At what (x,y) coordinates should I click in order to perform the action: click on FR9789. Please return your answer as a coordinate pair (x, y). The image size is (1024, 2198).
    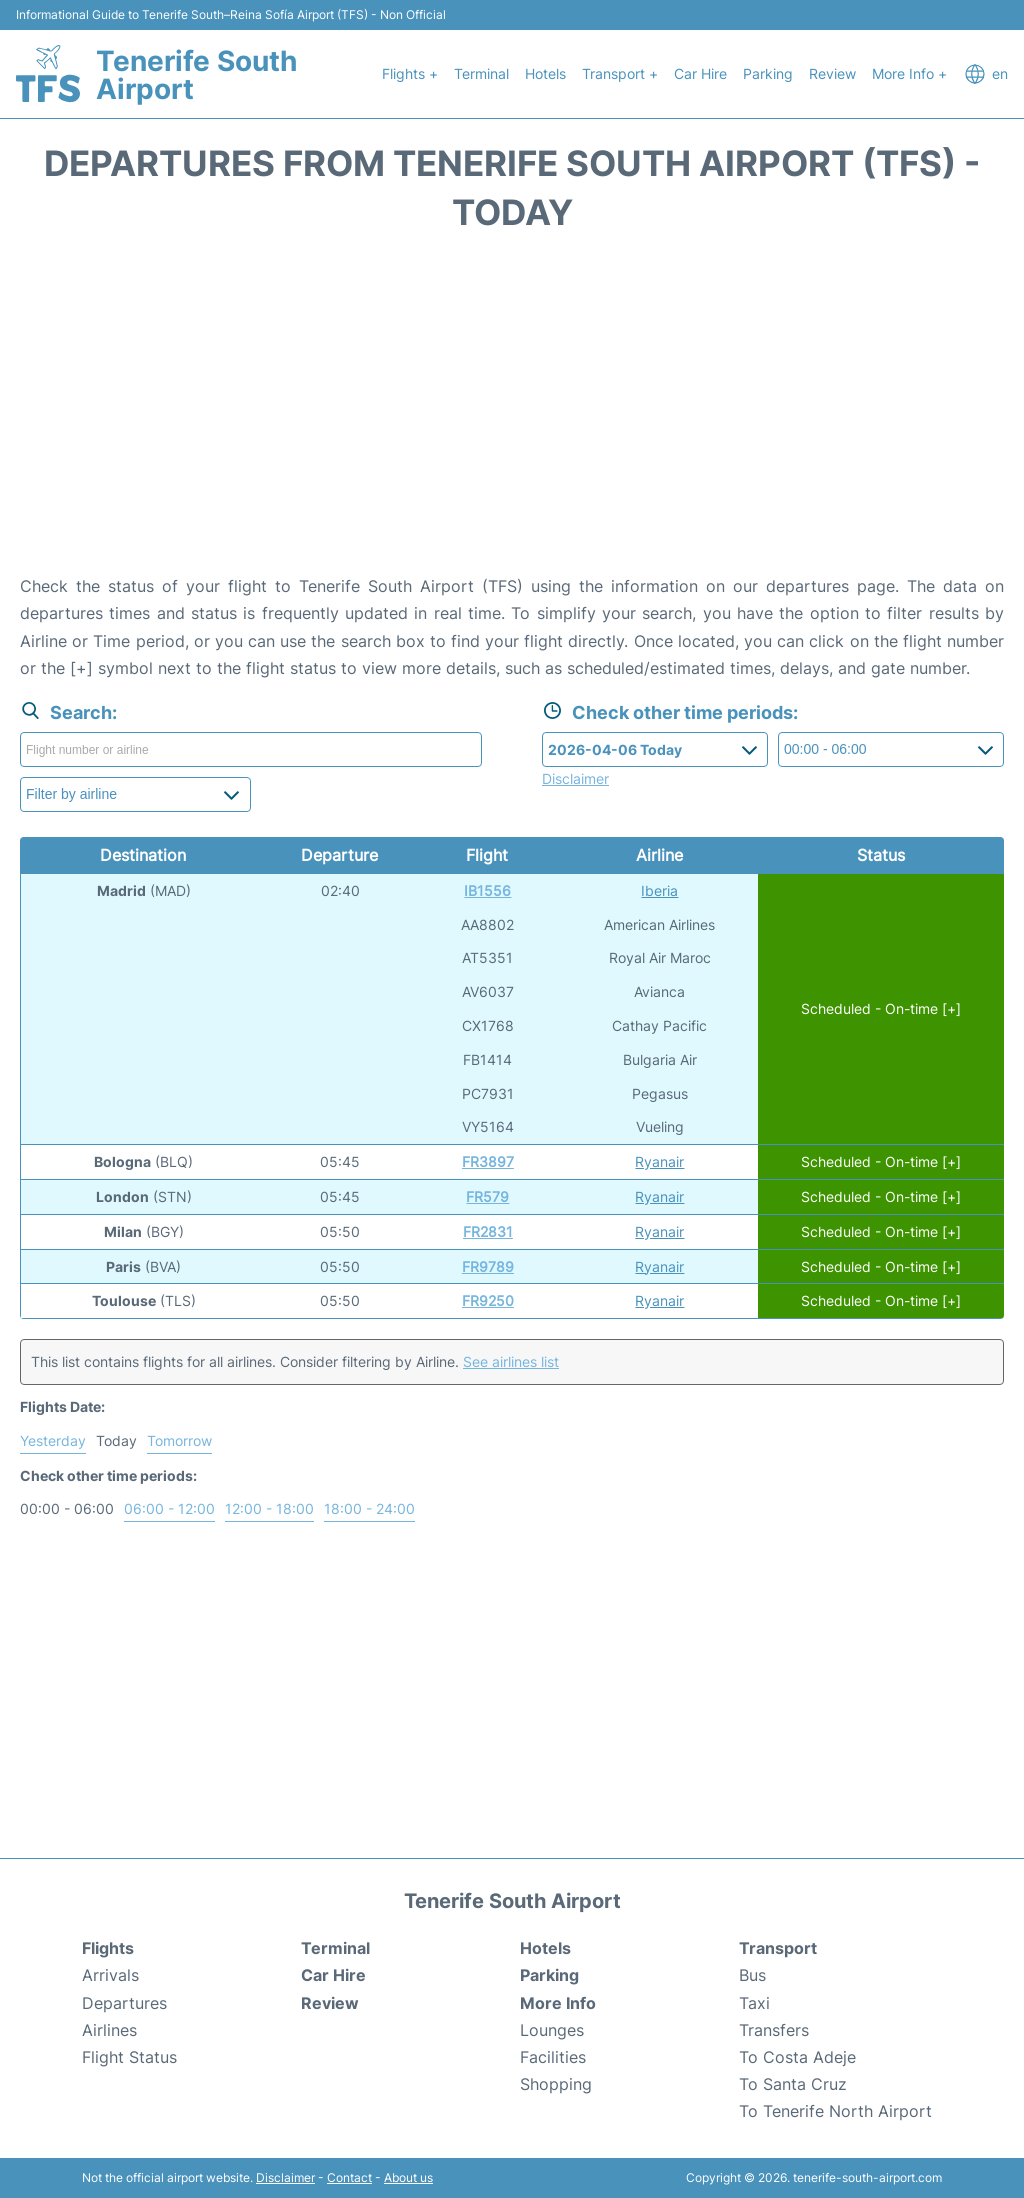
    Looking at the image, I should click on (488, 1266).